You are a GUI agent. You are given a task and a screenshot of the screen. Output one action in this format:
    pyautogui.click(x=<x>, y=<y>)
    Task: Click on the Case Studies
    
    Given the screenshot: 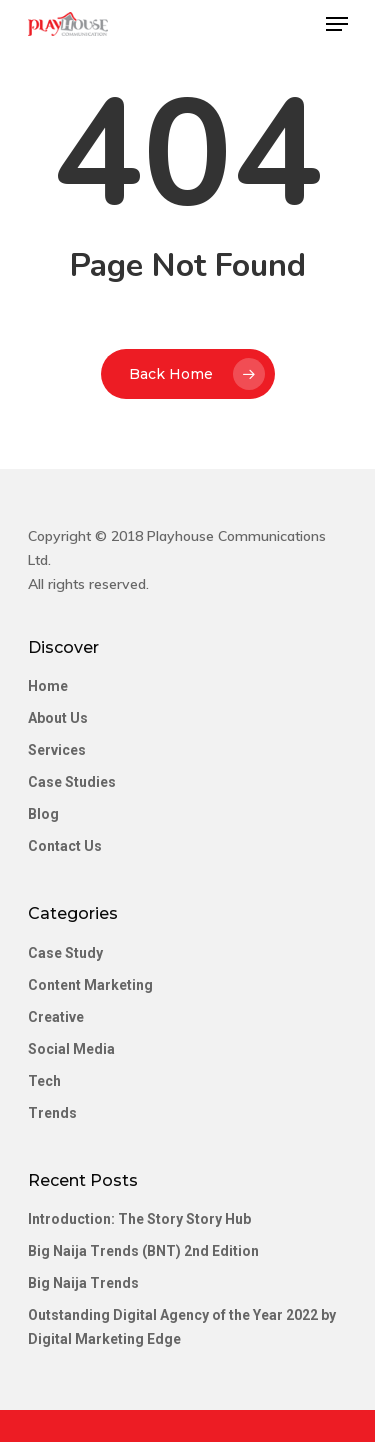 What is the action you would take?
    pyautogui.click(x=72, y=782)
    